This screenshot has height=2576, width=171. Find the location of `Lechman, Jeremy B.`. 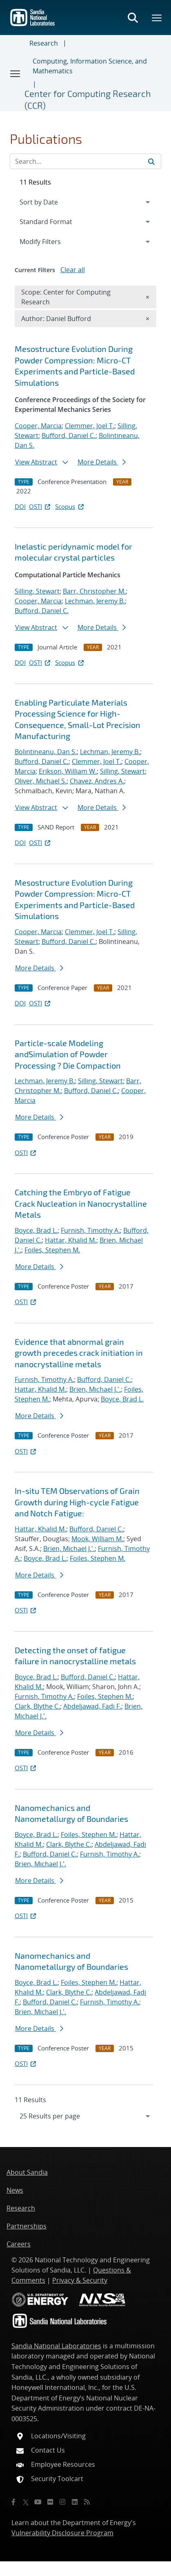

Lechman, Jeremy B. is located at coordinates (95, 600).